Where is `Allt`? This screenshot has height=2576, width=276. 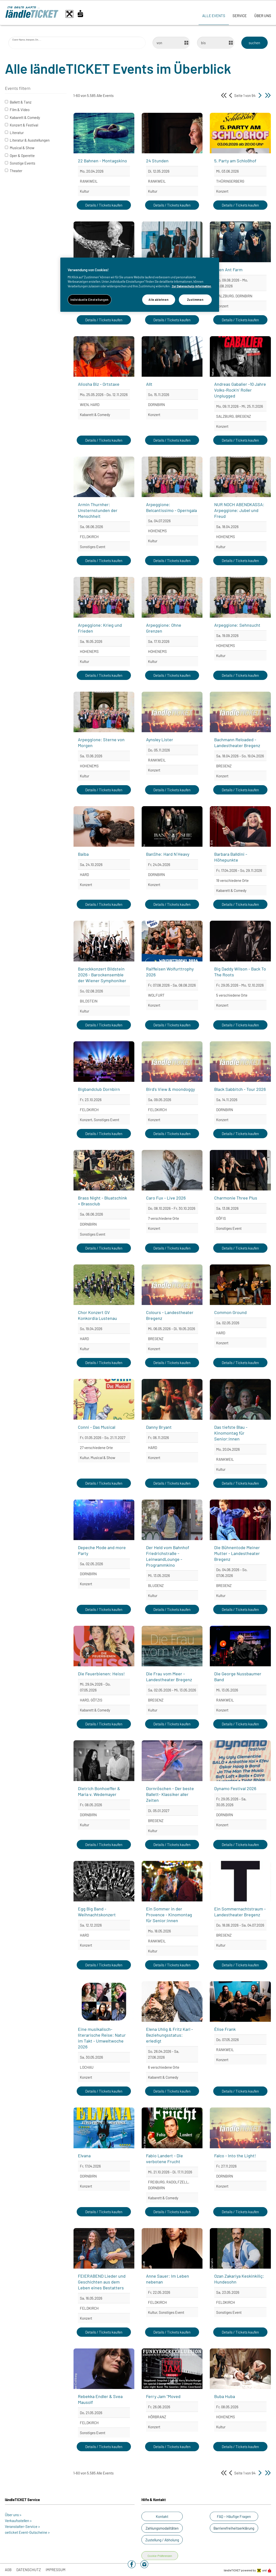 Allt is located at coordinates (149, 384).